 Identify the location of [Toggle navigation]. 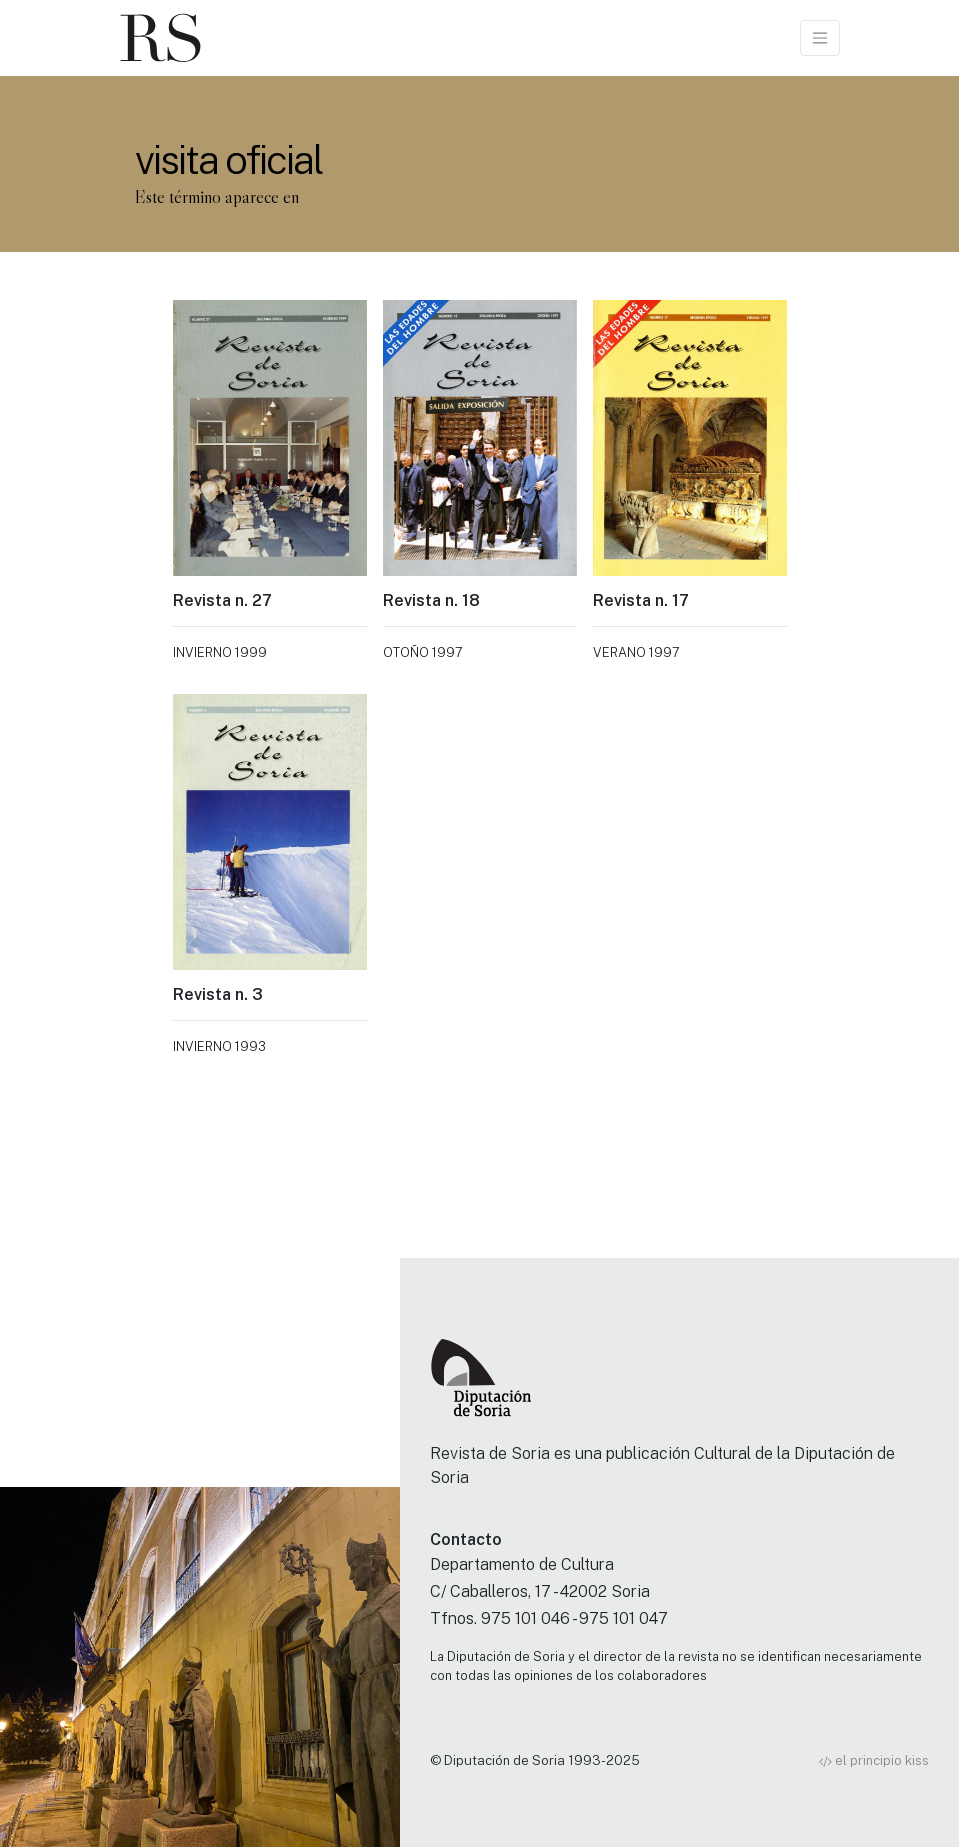
(820, 38).